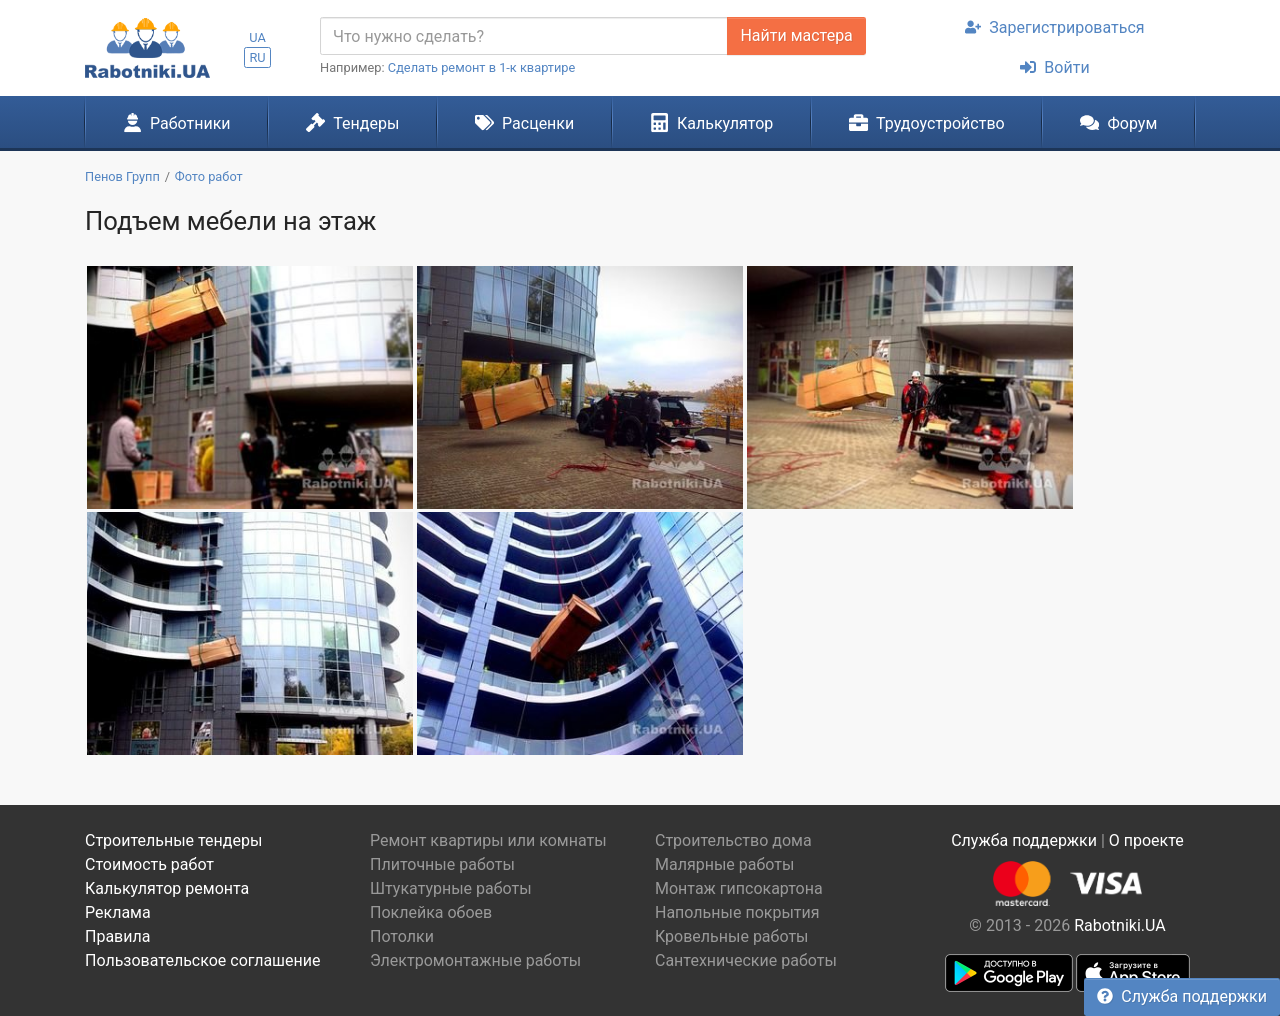 Image resolution: width=1280 pixels, height=1016 pixels. I want to click on Работники, so click(177, 123).